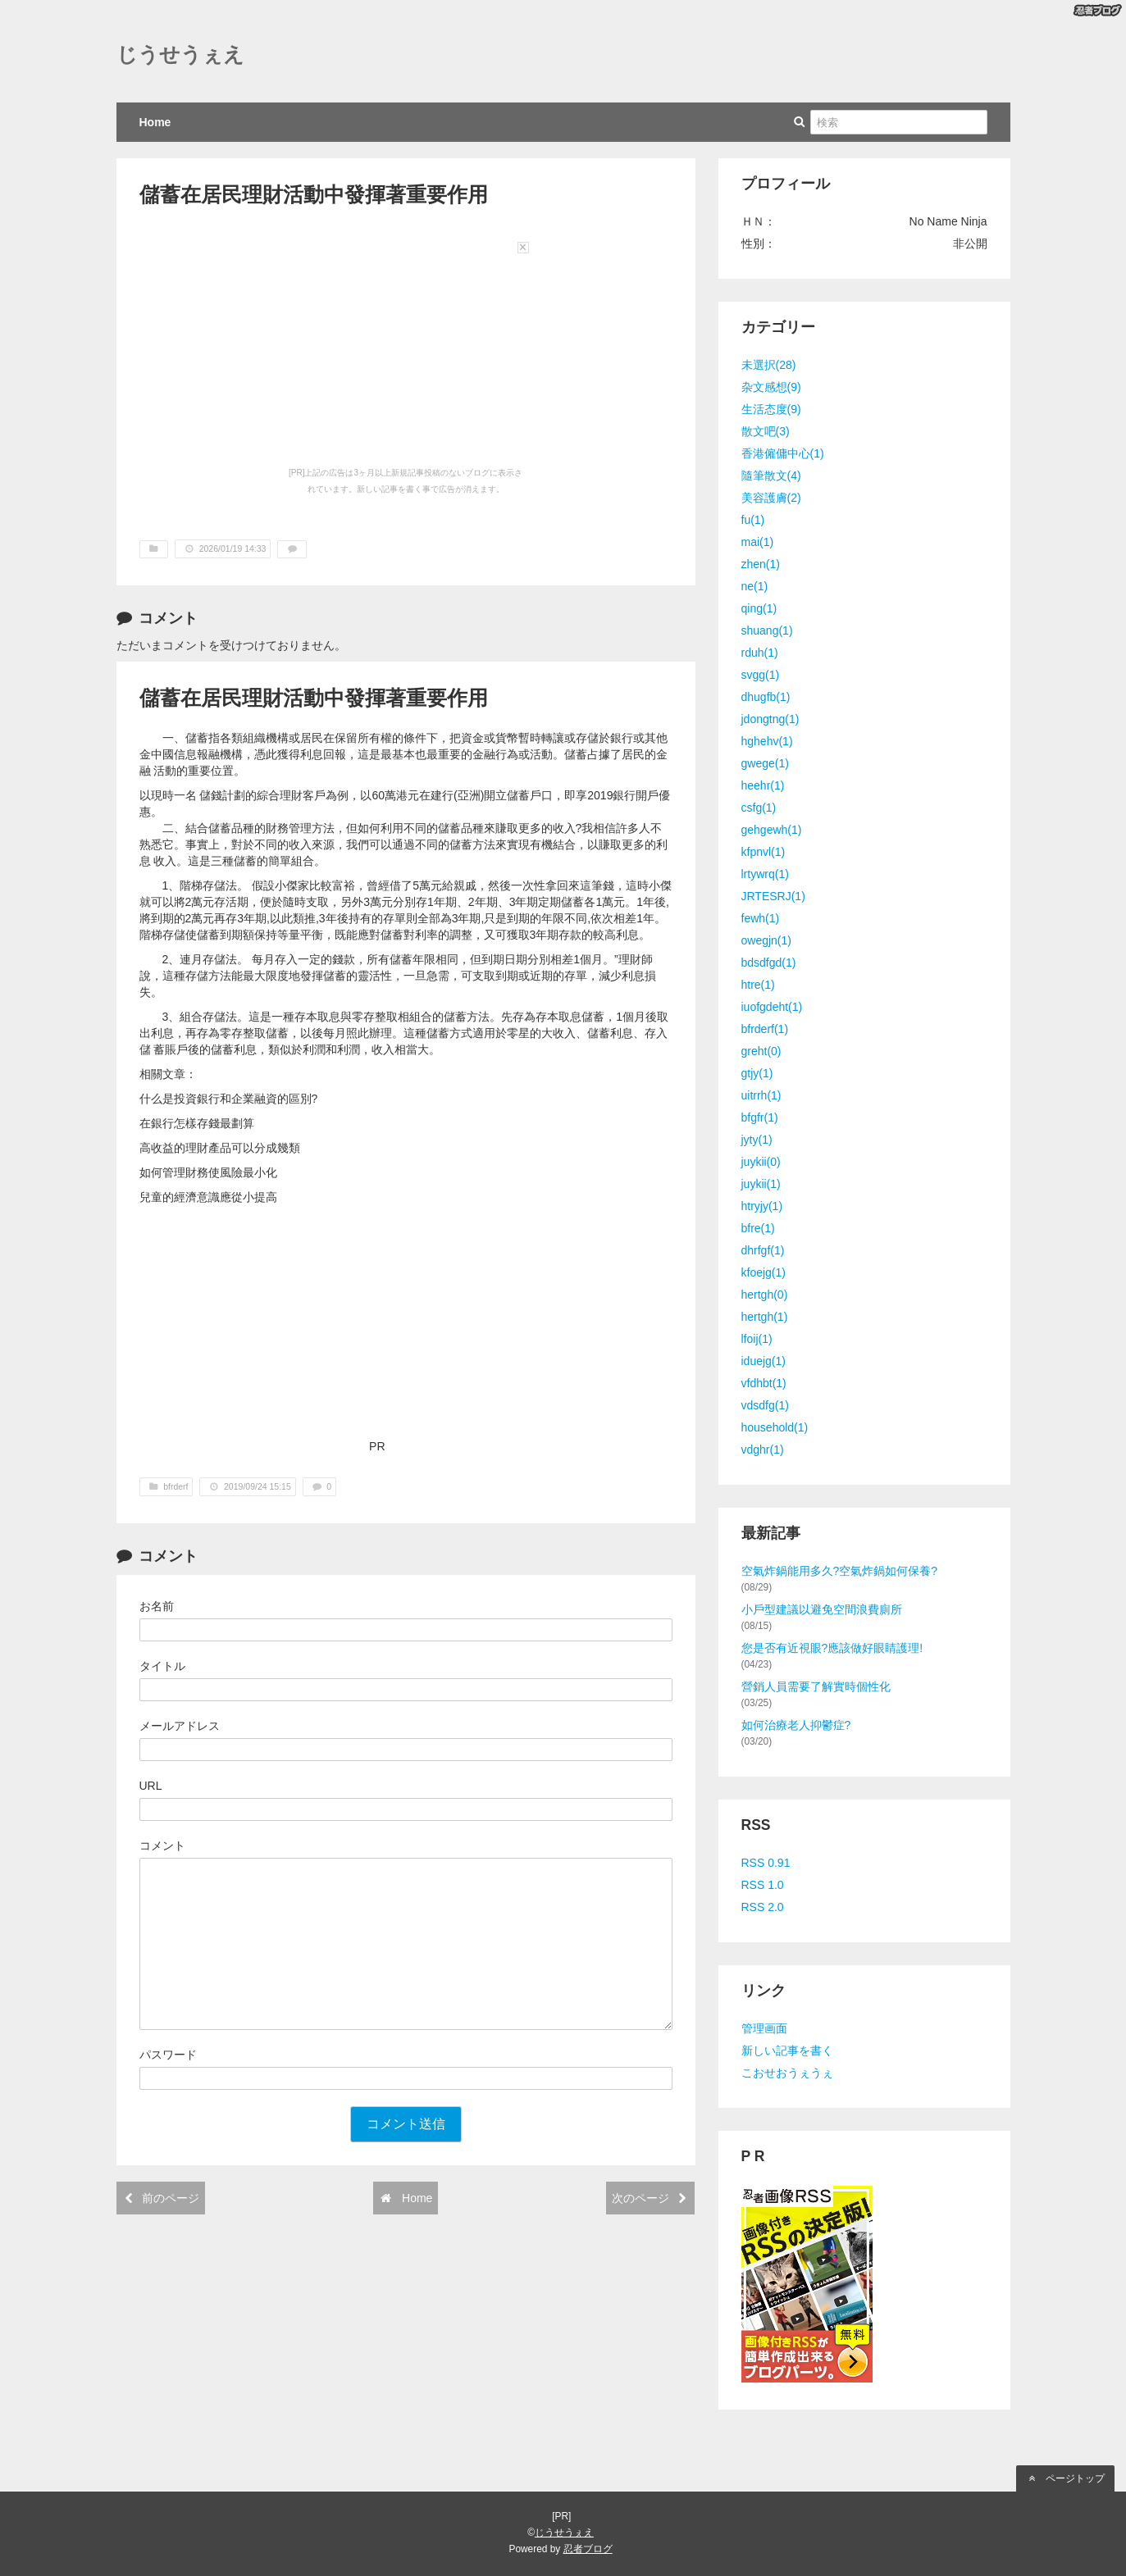 Image resolution: width=1126 pixels, height=2576 pixels. I want to click on コメント, so click(162, 1845).